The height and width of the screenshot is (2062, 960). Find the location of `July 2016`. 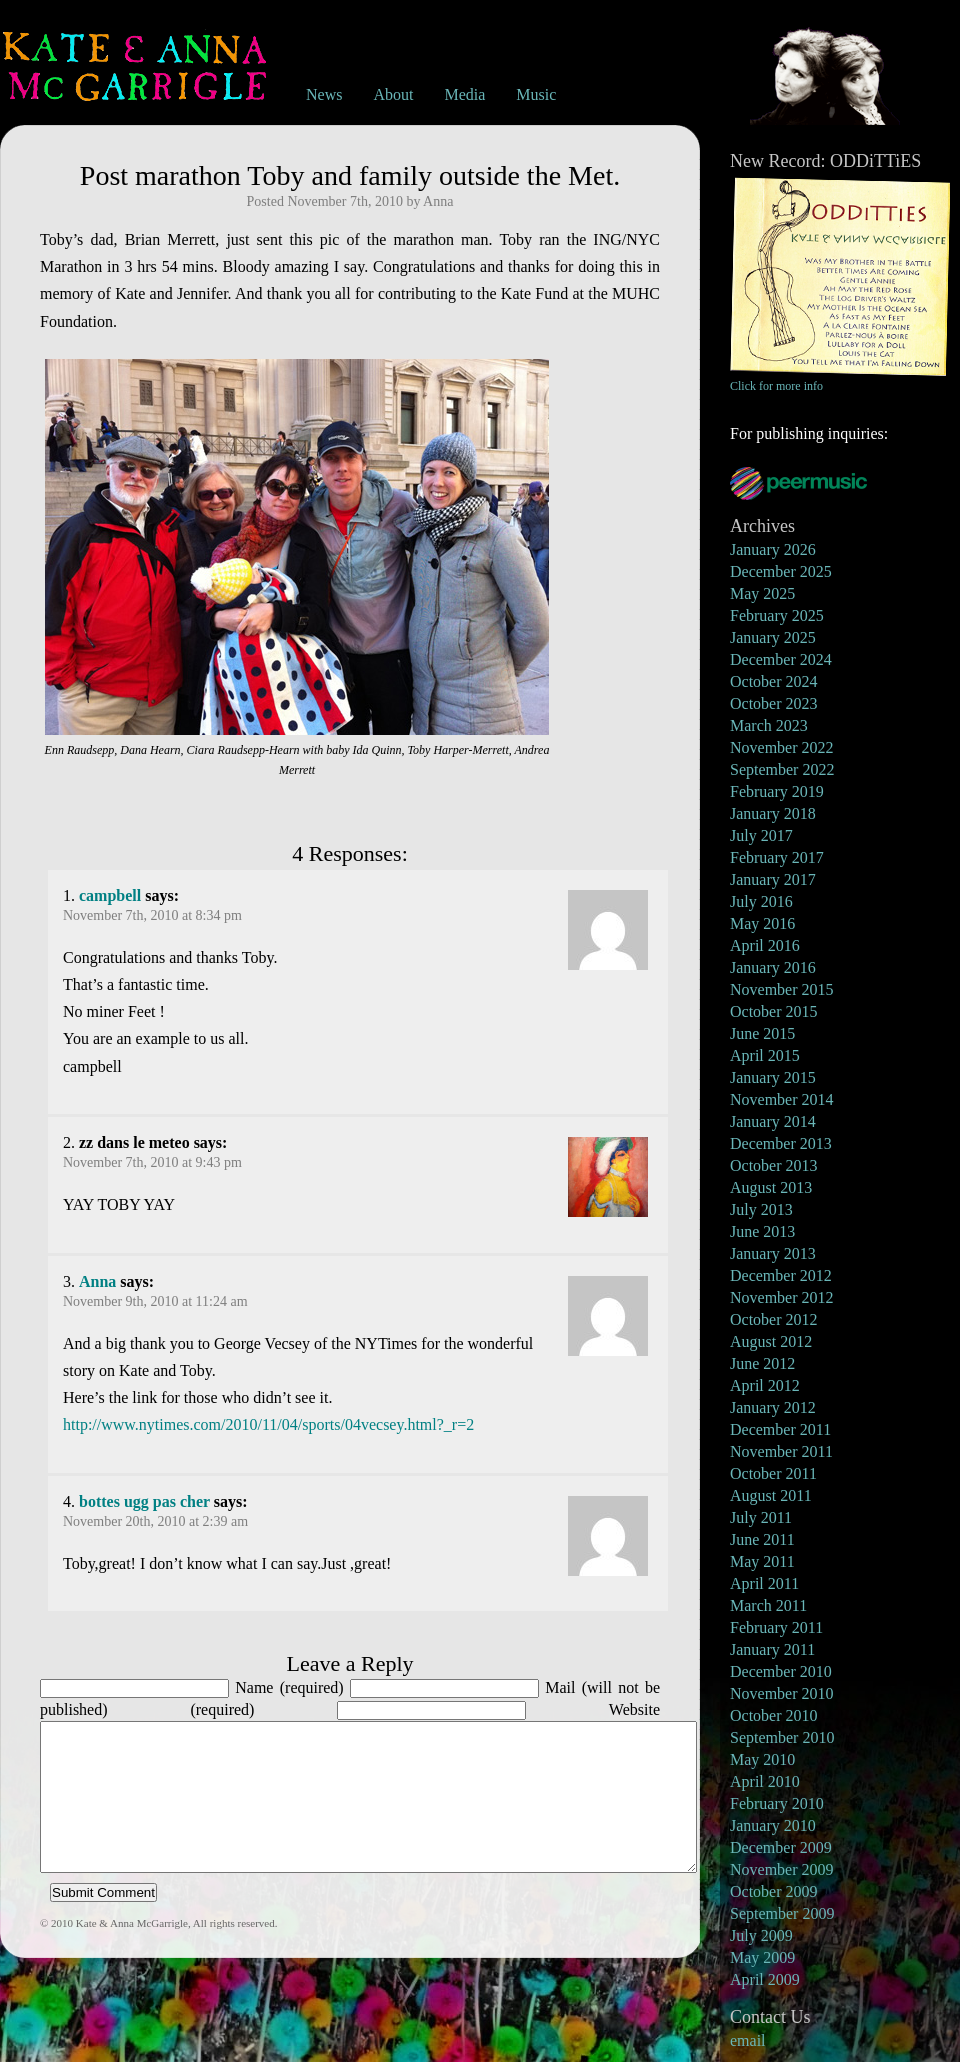

July 2016 is located at coordinates (761, 901).